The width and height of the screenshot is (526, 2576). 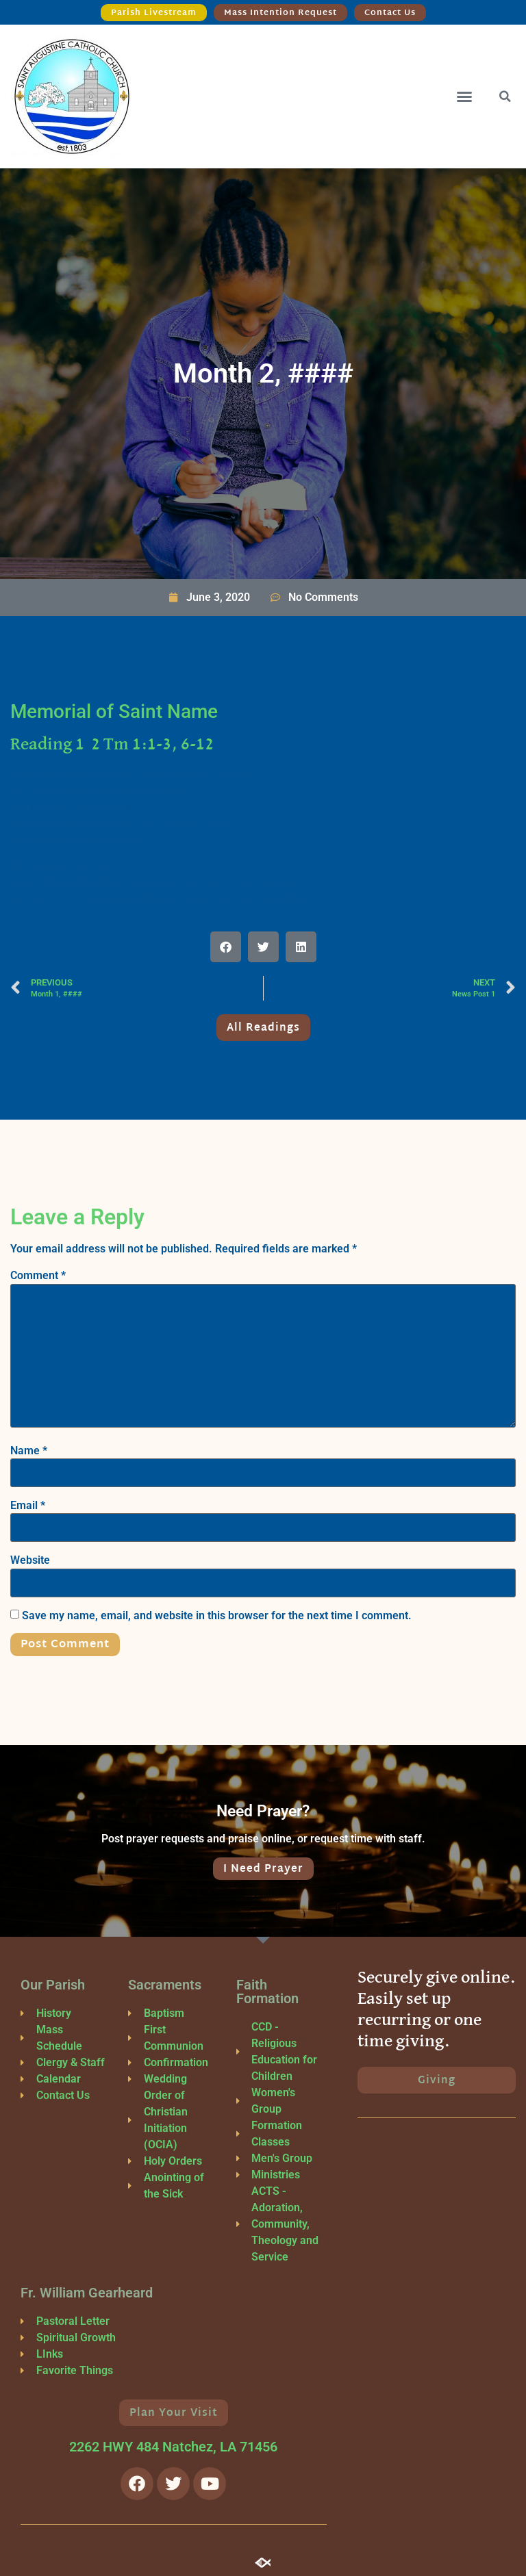 What do you see at coordinates (30, 1560) in the screenshot?
I see `Website` at bounding box center [30, 1560].